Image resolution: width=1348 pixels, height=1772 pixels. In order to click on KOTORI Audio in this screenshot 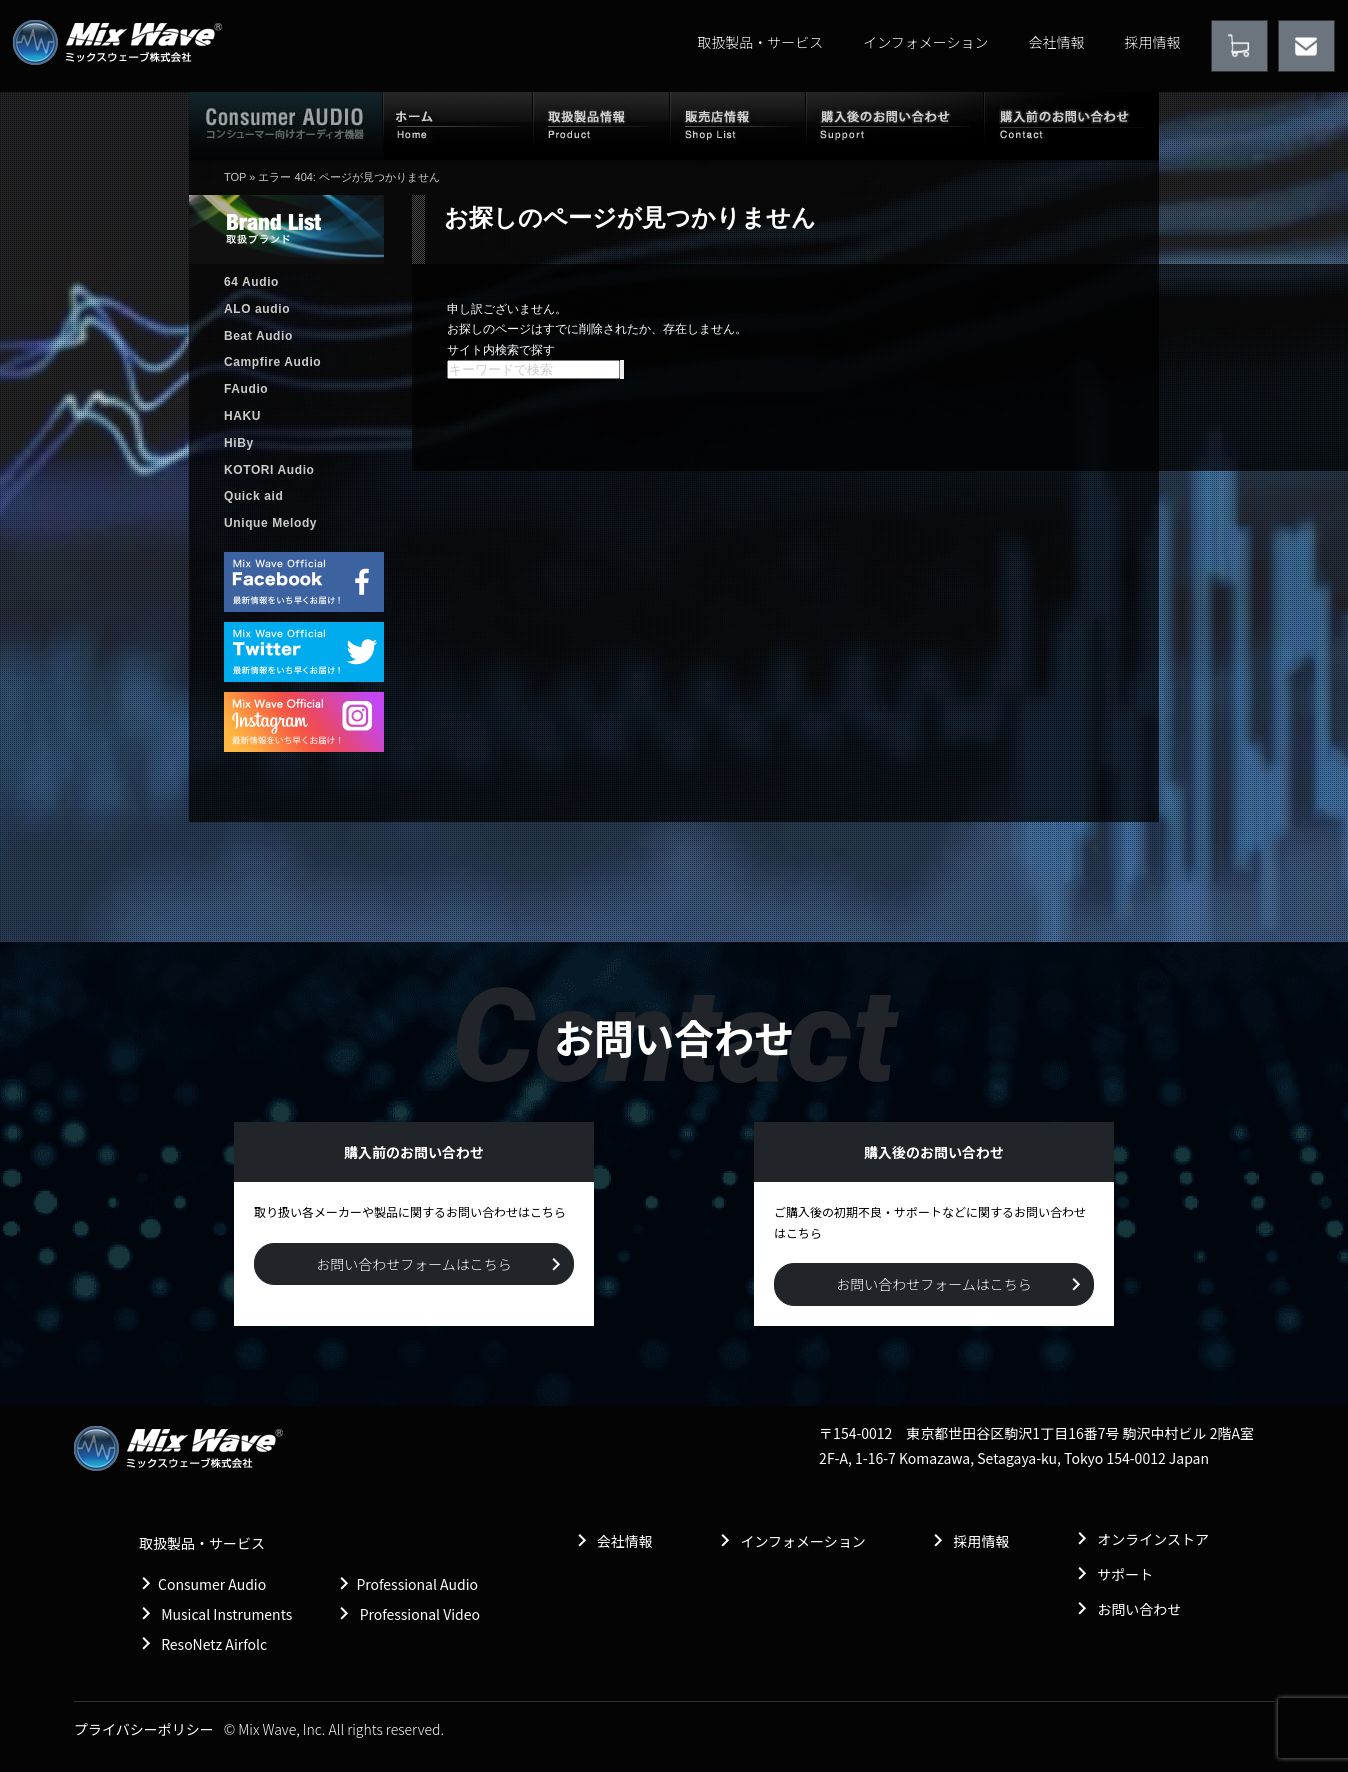, I will do `click(269, 470)`.